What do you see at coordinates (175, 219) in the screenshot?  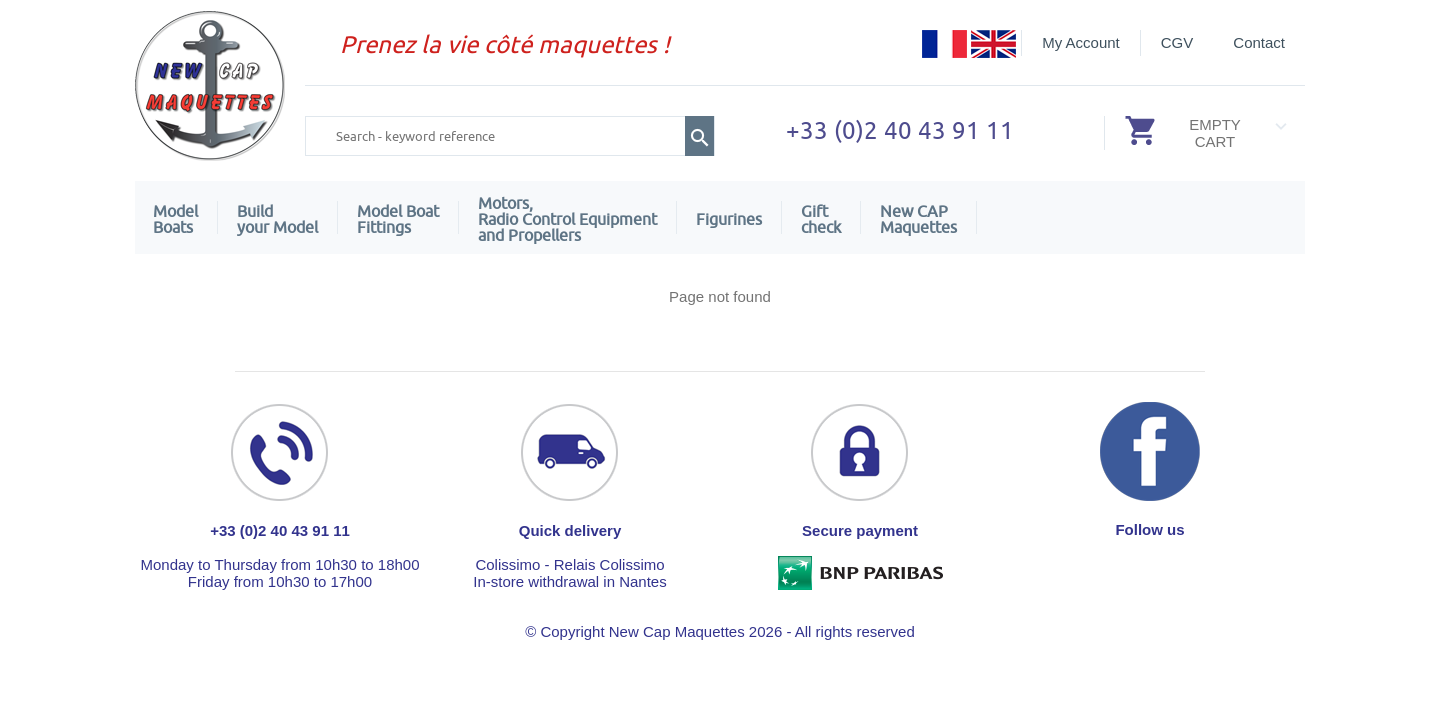 I see `ModelBoats` at bounding box center [175, 219].